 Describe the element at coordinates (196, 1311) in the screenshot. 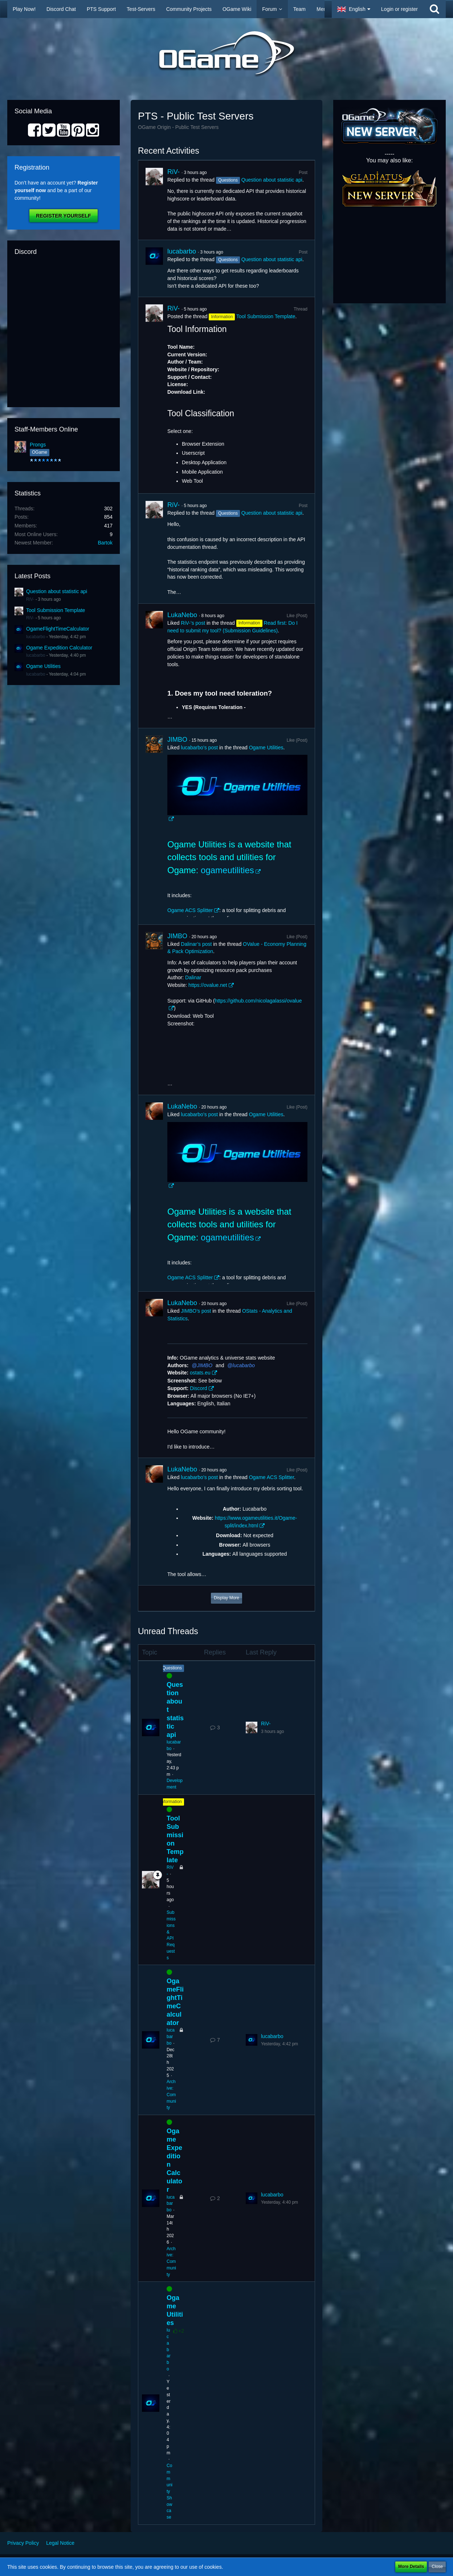

I see `JIMBO’s post` at that location.